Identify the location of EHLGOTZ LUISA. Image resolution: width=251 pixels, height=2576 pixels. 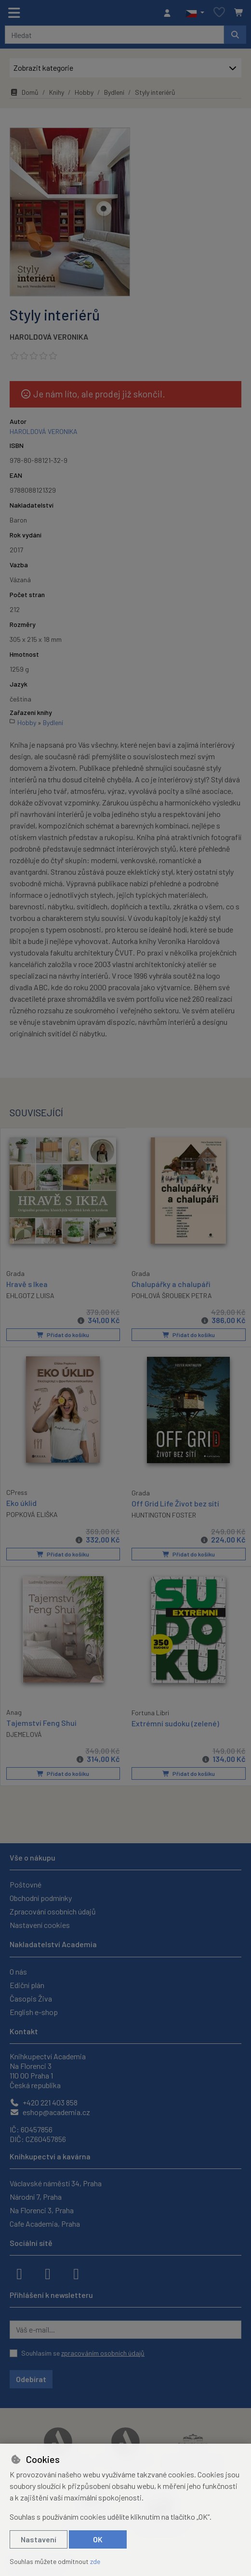
(30, 1295).